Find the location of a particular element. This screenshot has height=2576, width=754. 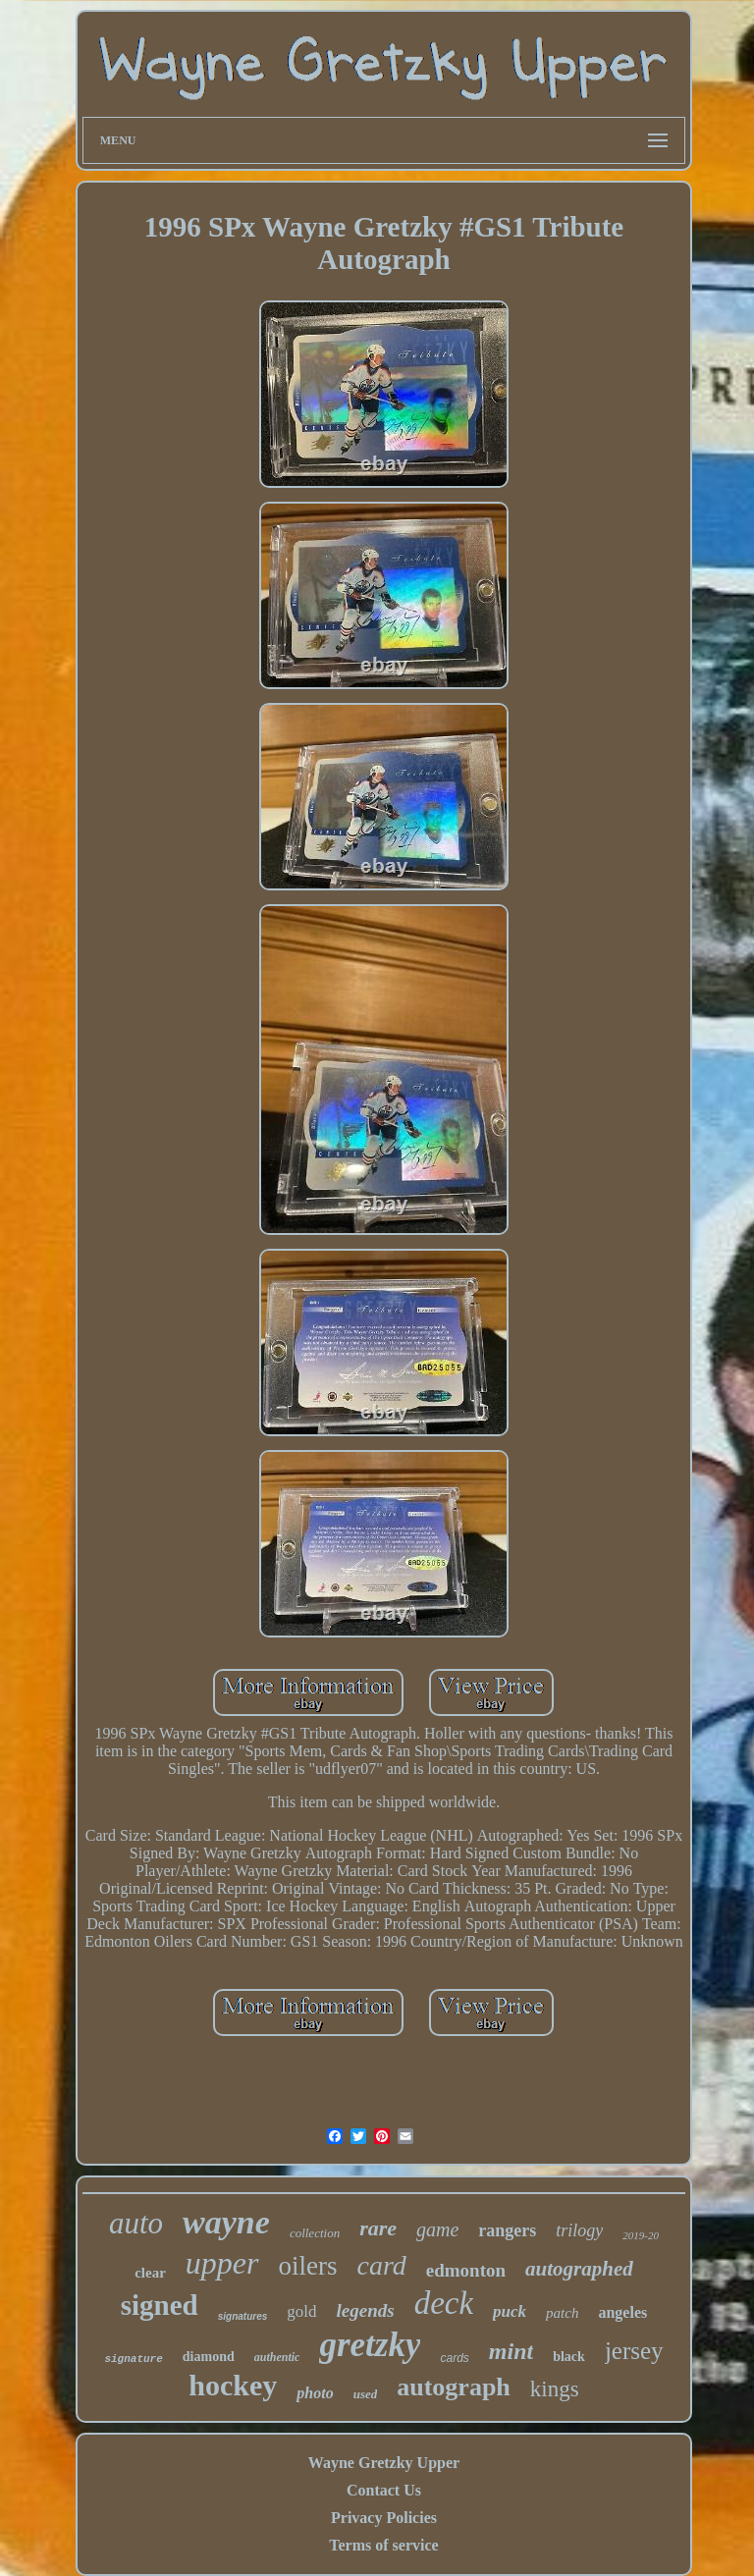

autograph is located at coordinates (454, 2387).